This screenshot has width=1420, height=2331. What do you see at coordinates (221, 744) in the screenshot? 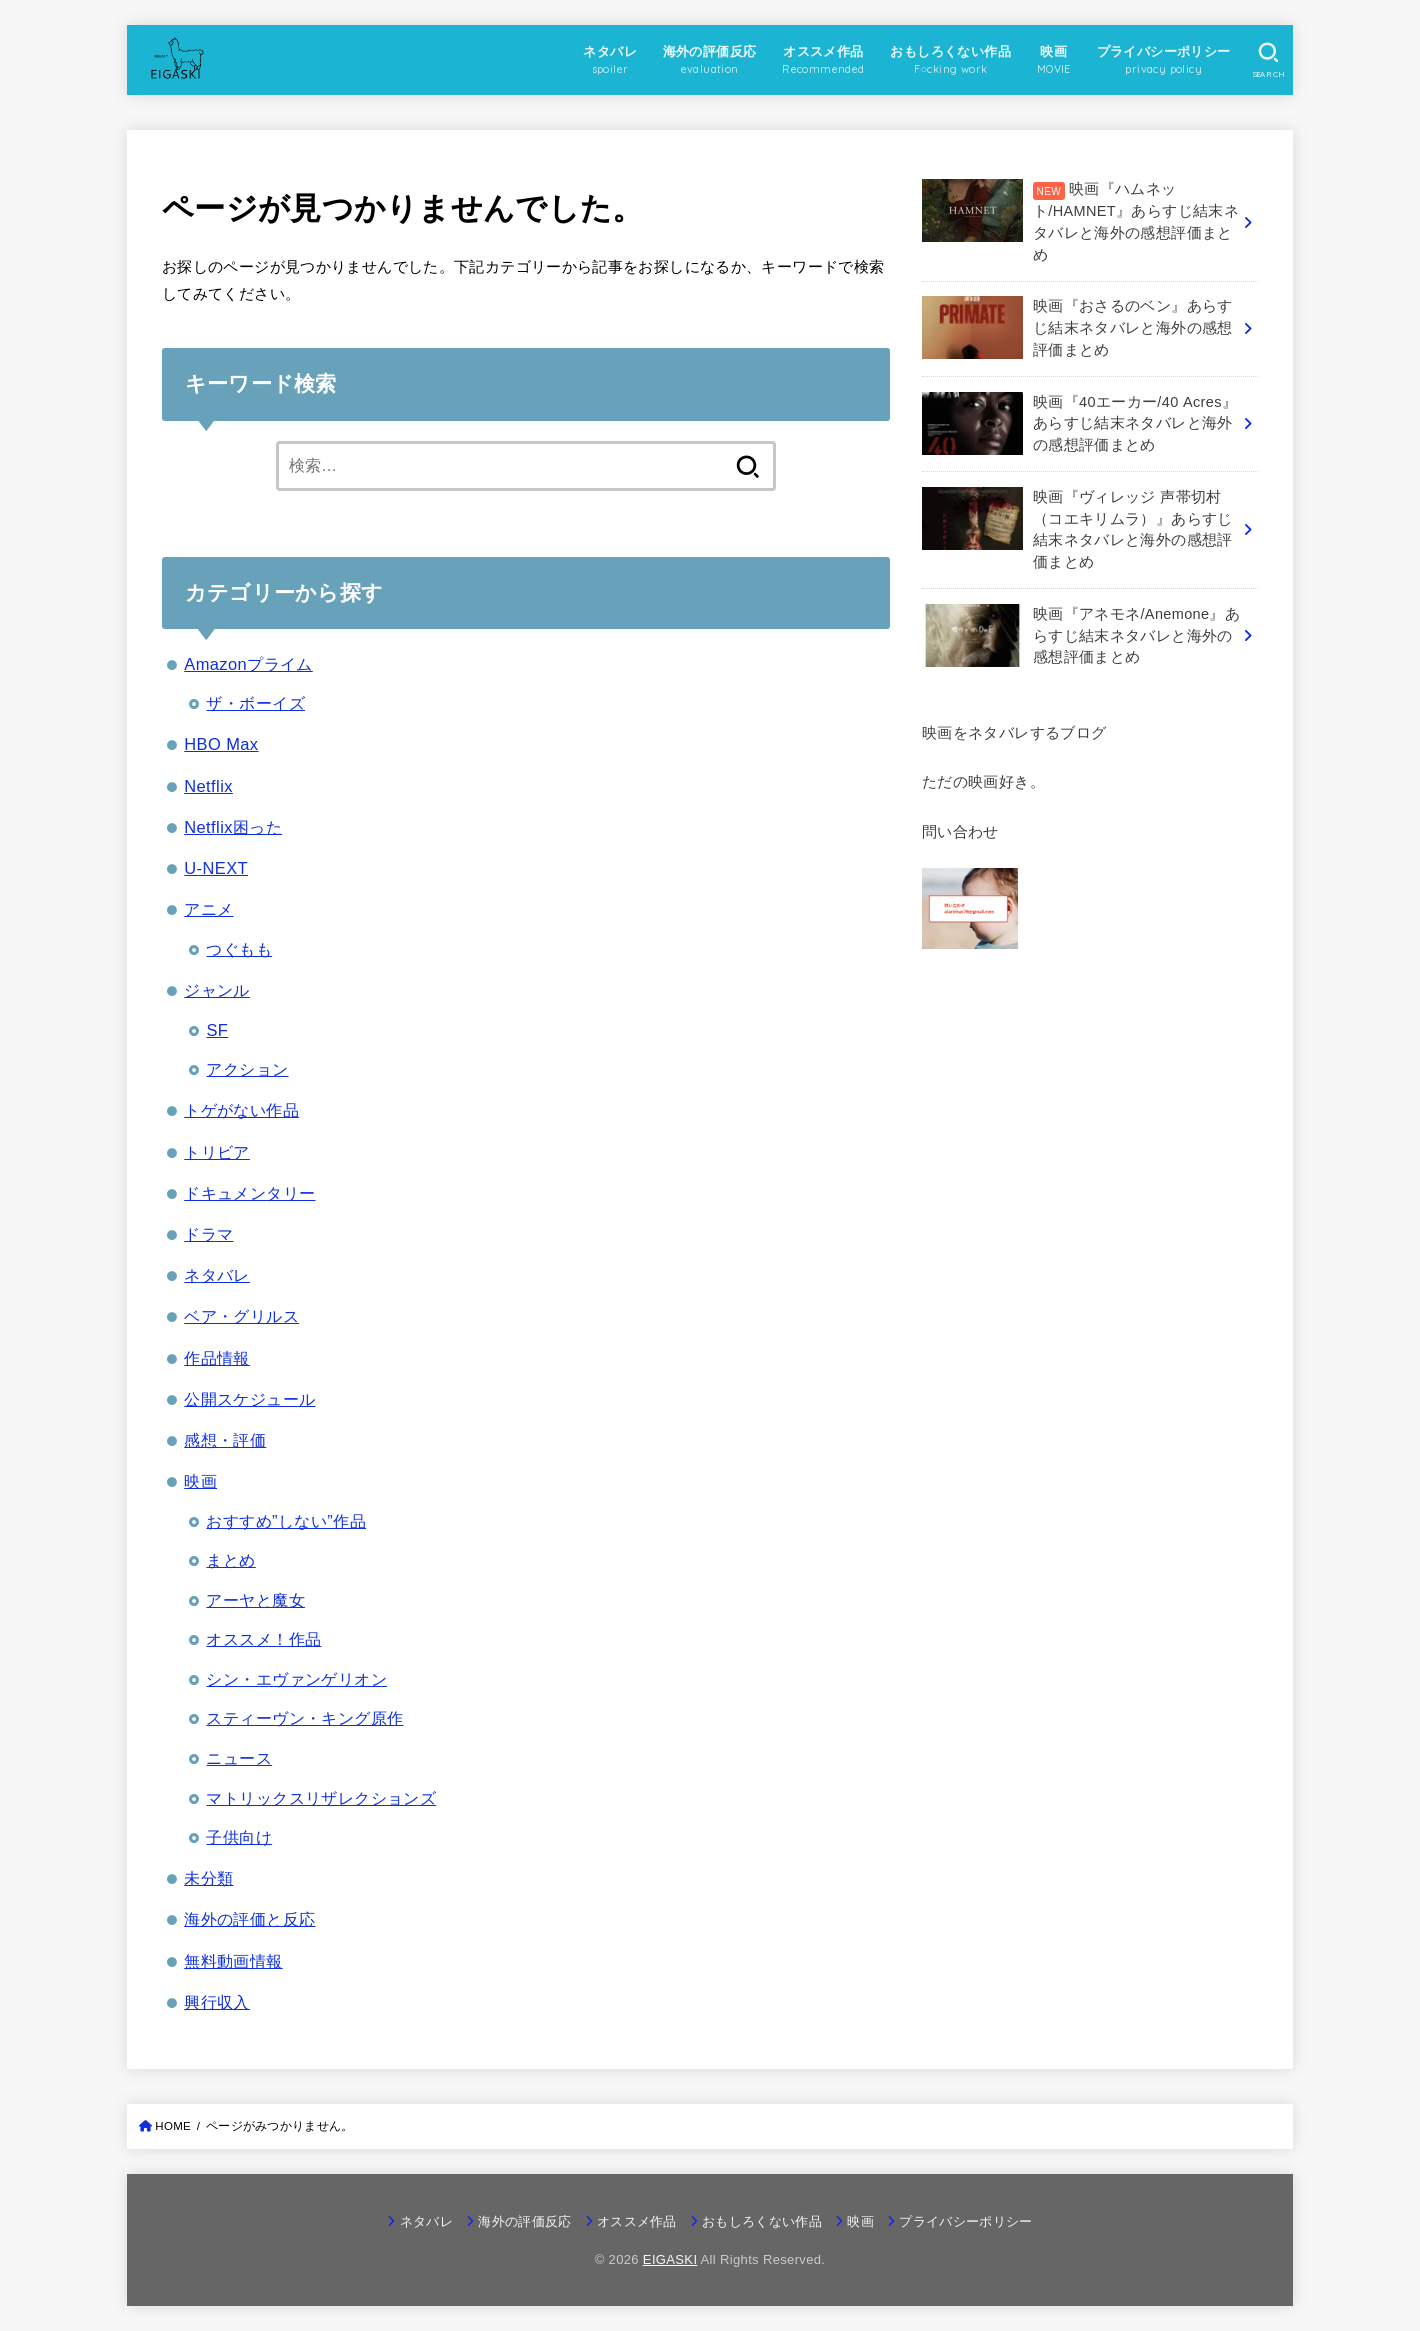
I see `HBO Max` at bounding box center [221, 744].